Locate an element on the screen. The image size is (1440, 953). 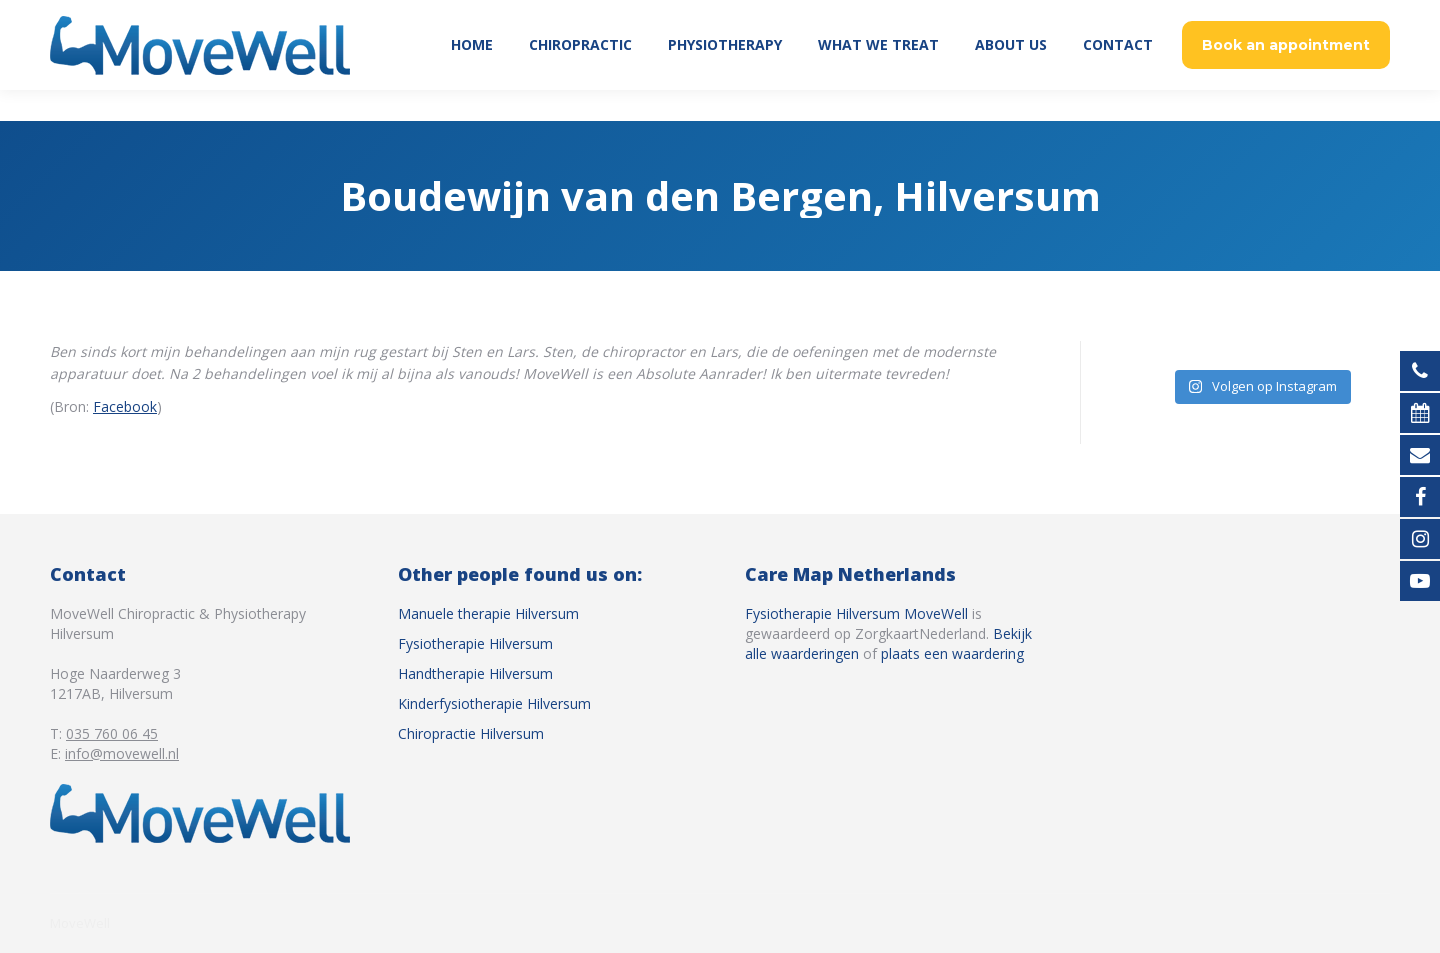
Fysiotherapie Hilversum MoveWell is located at coordinates (856, 613).